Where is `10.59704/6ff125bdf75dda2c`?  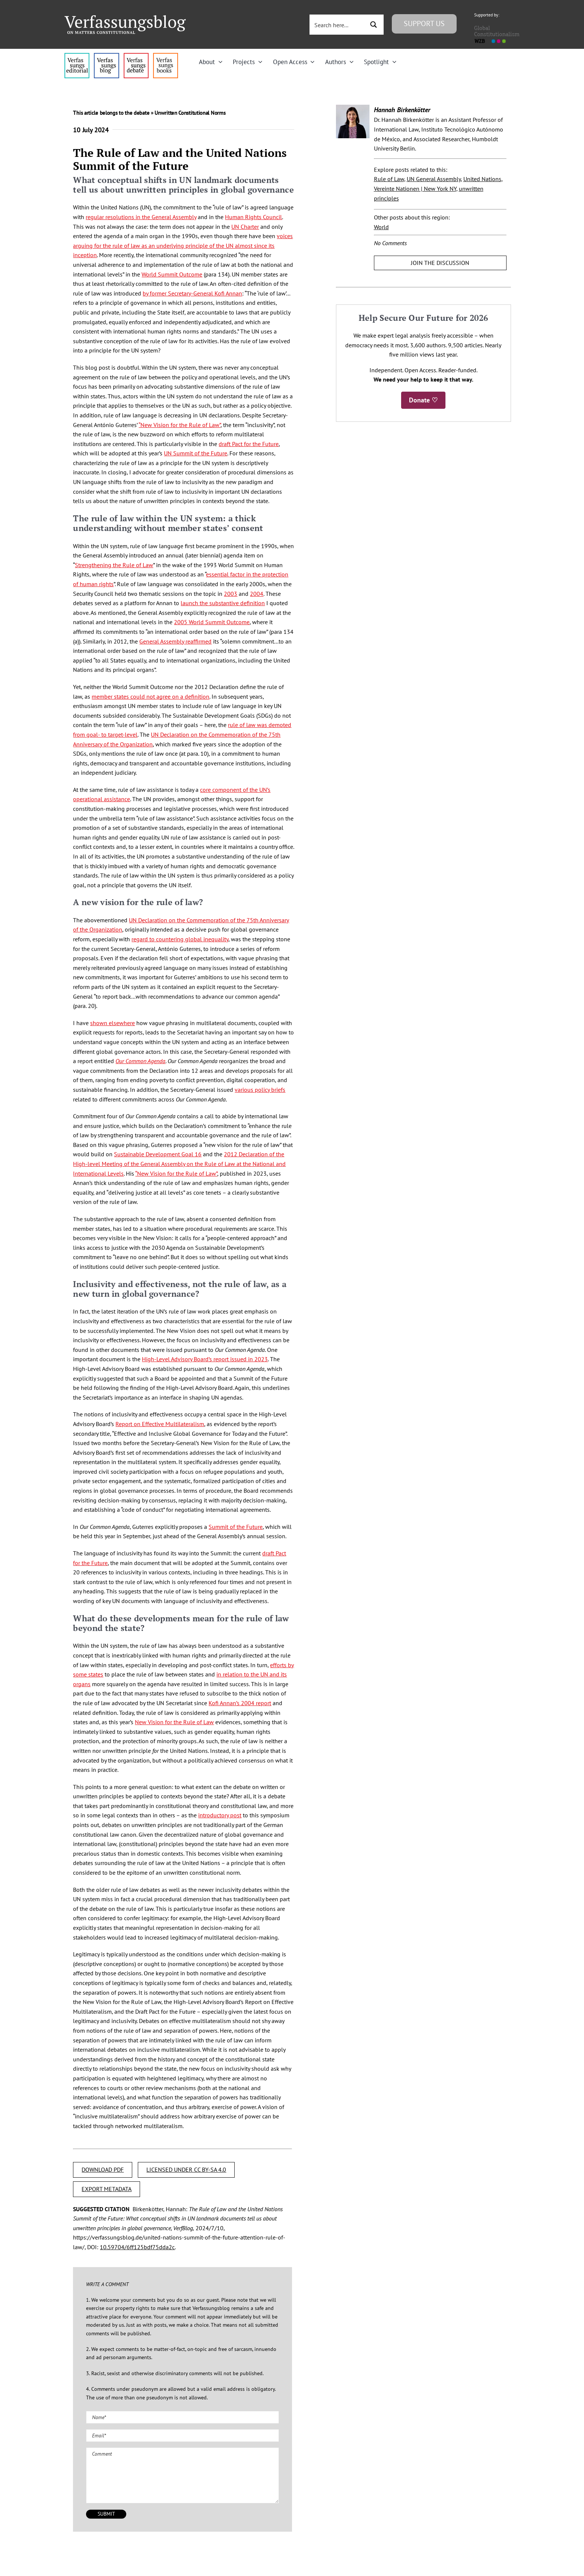
10.59704/6ff125bdf75dda2c is located at coordinates (137, 2247).